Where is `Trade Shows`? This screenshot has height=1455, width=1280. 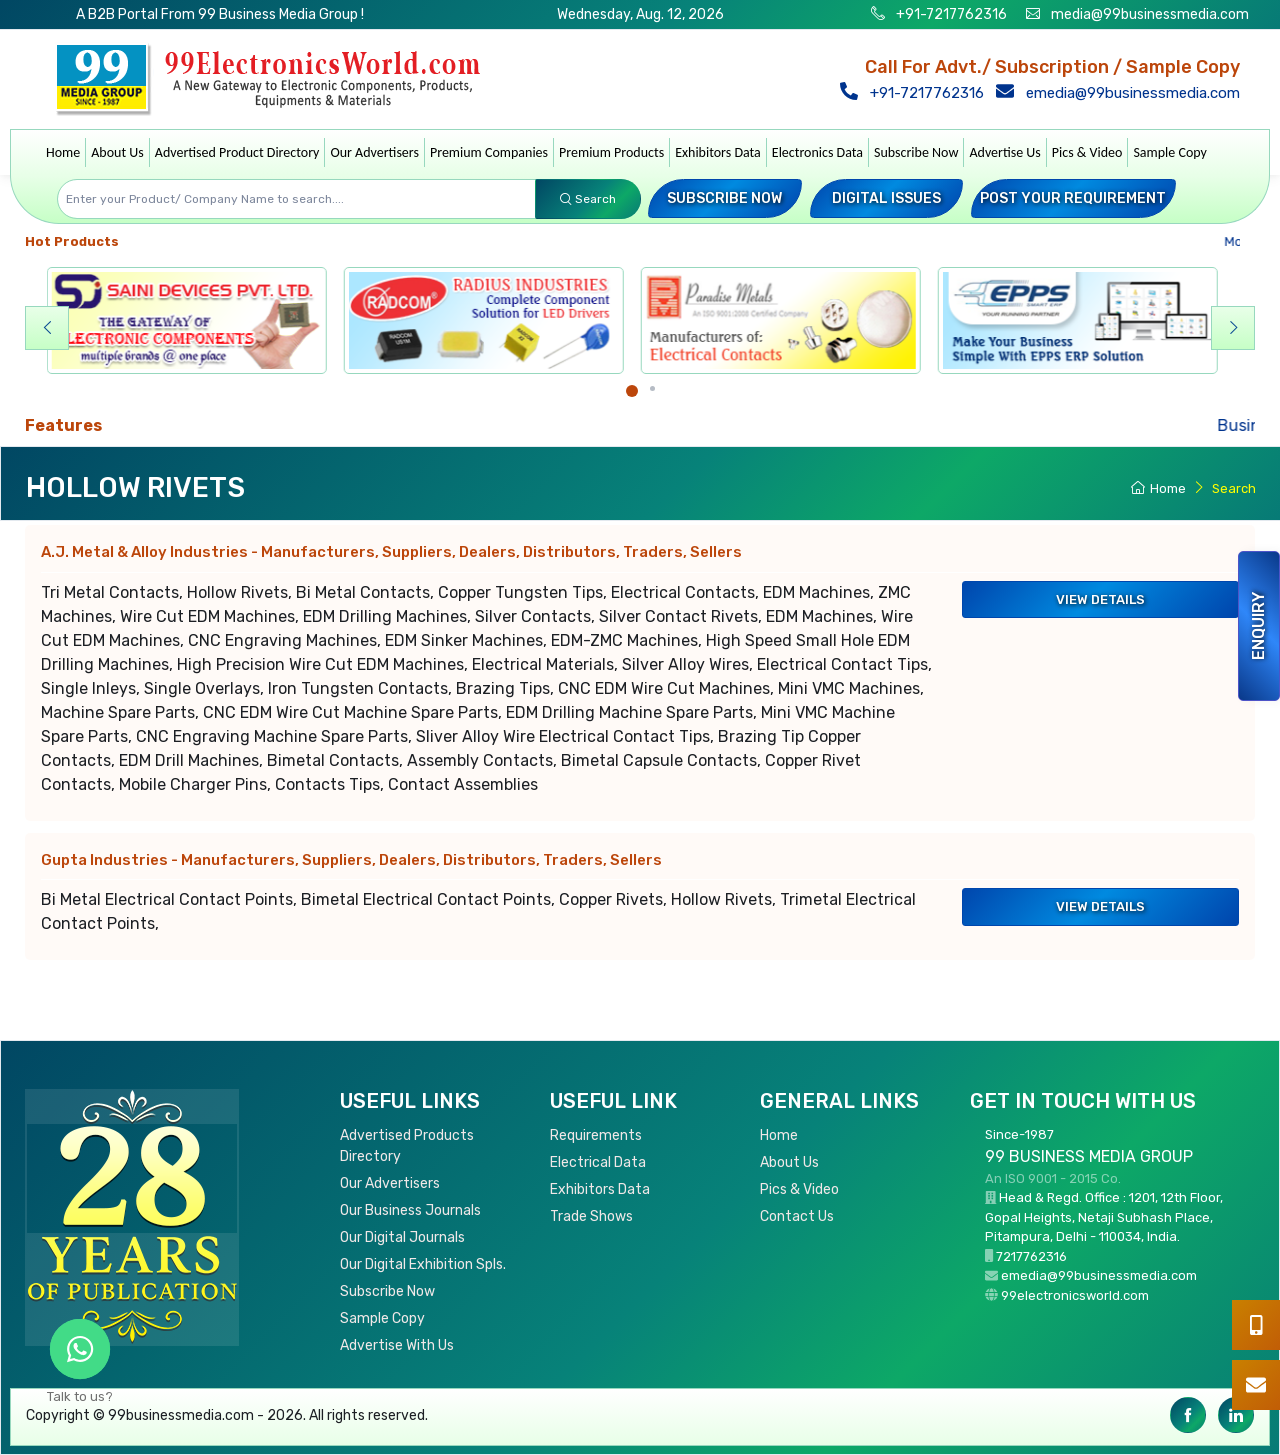 Trade Shows is located at coordinates (591, 1216).